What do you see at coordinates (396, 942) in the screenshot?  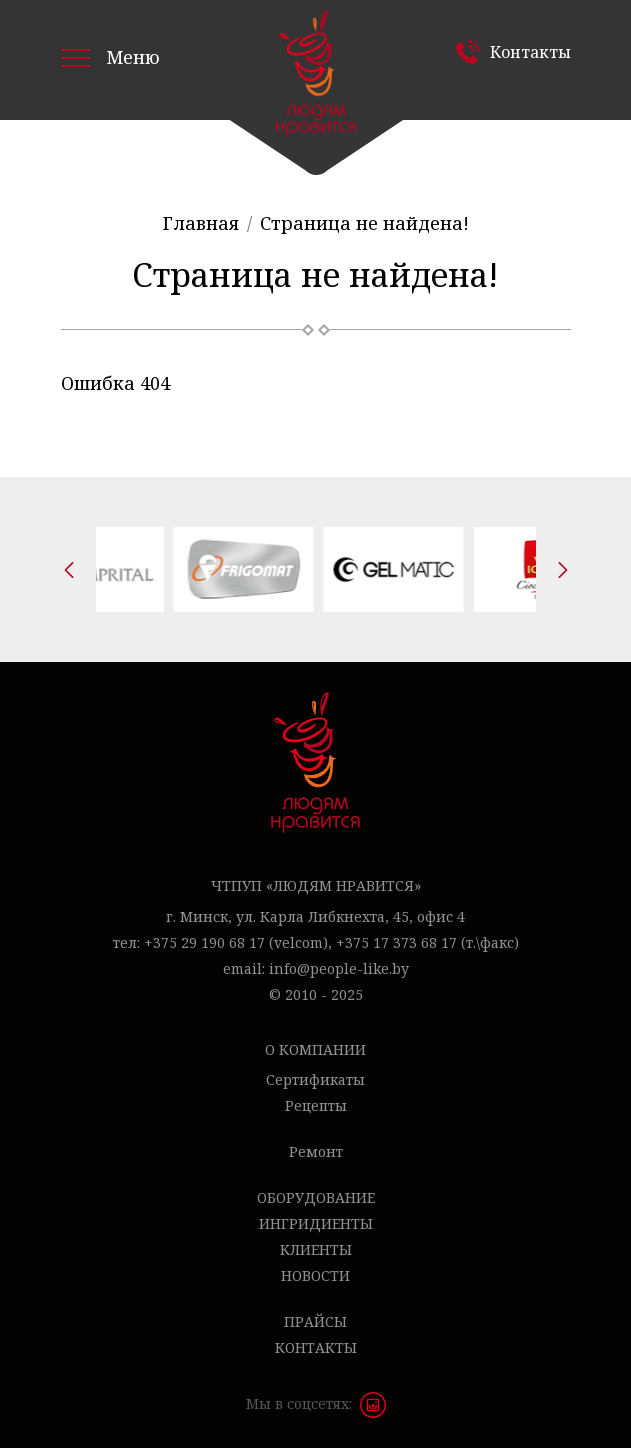 I see `+375 17 373 68 17` at bounding box center [396, 942].